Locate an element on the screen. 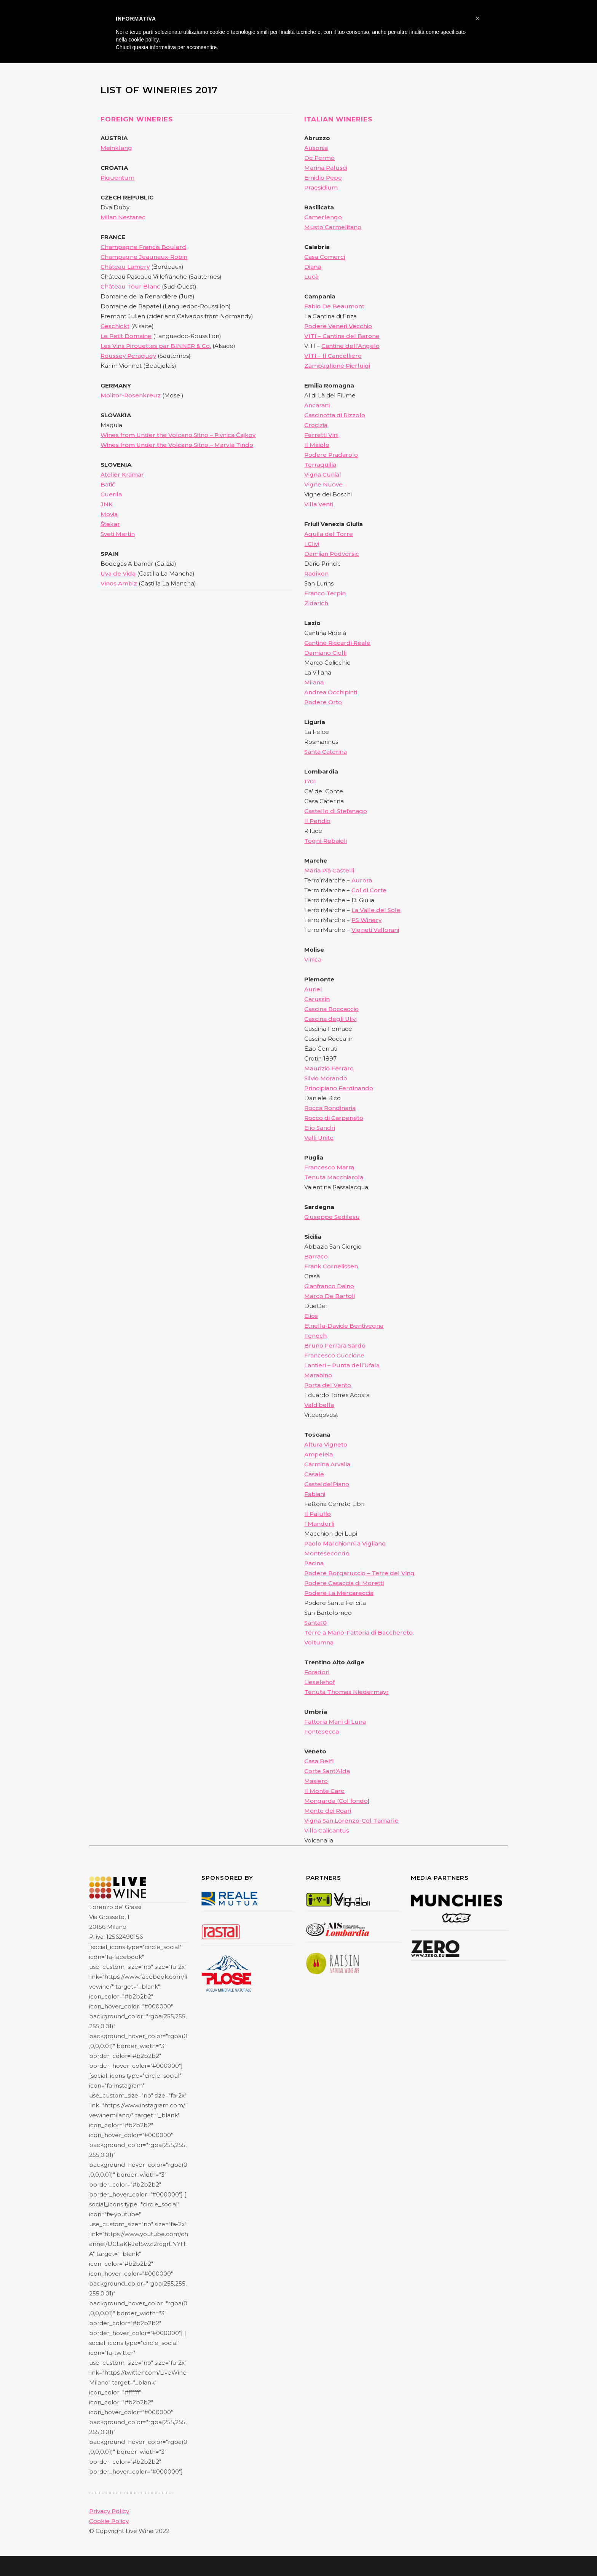 This screenshot has width=597, height=2576. Vigneti Vallorani is located at coordinates (375, 929).